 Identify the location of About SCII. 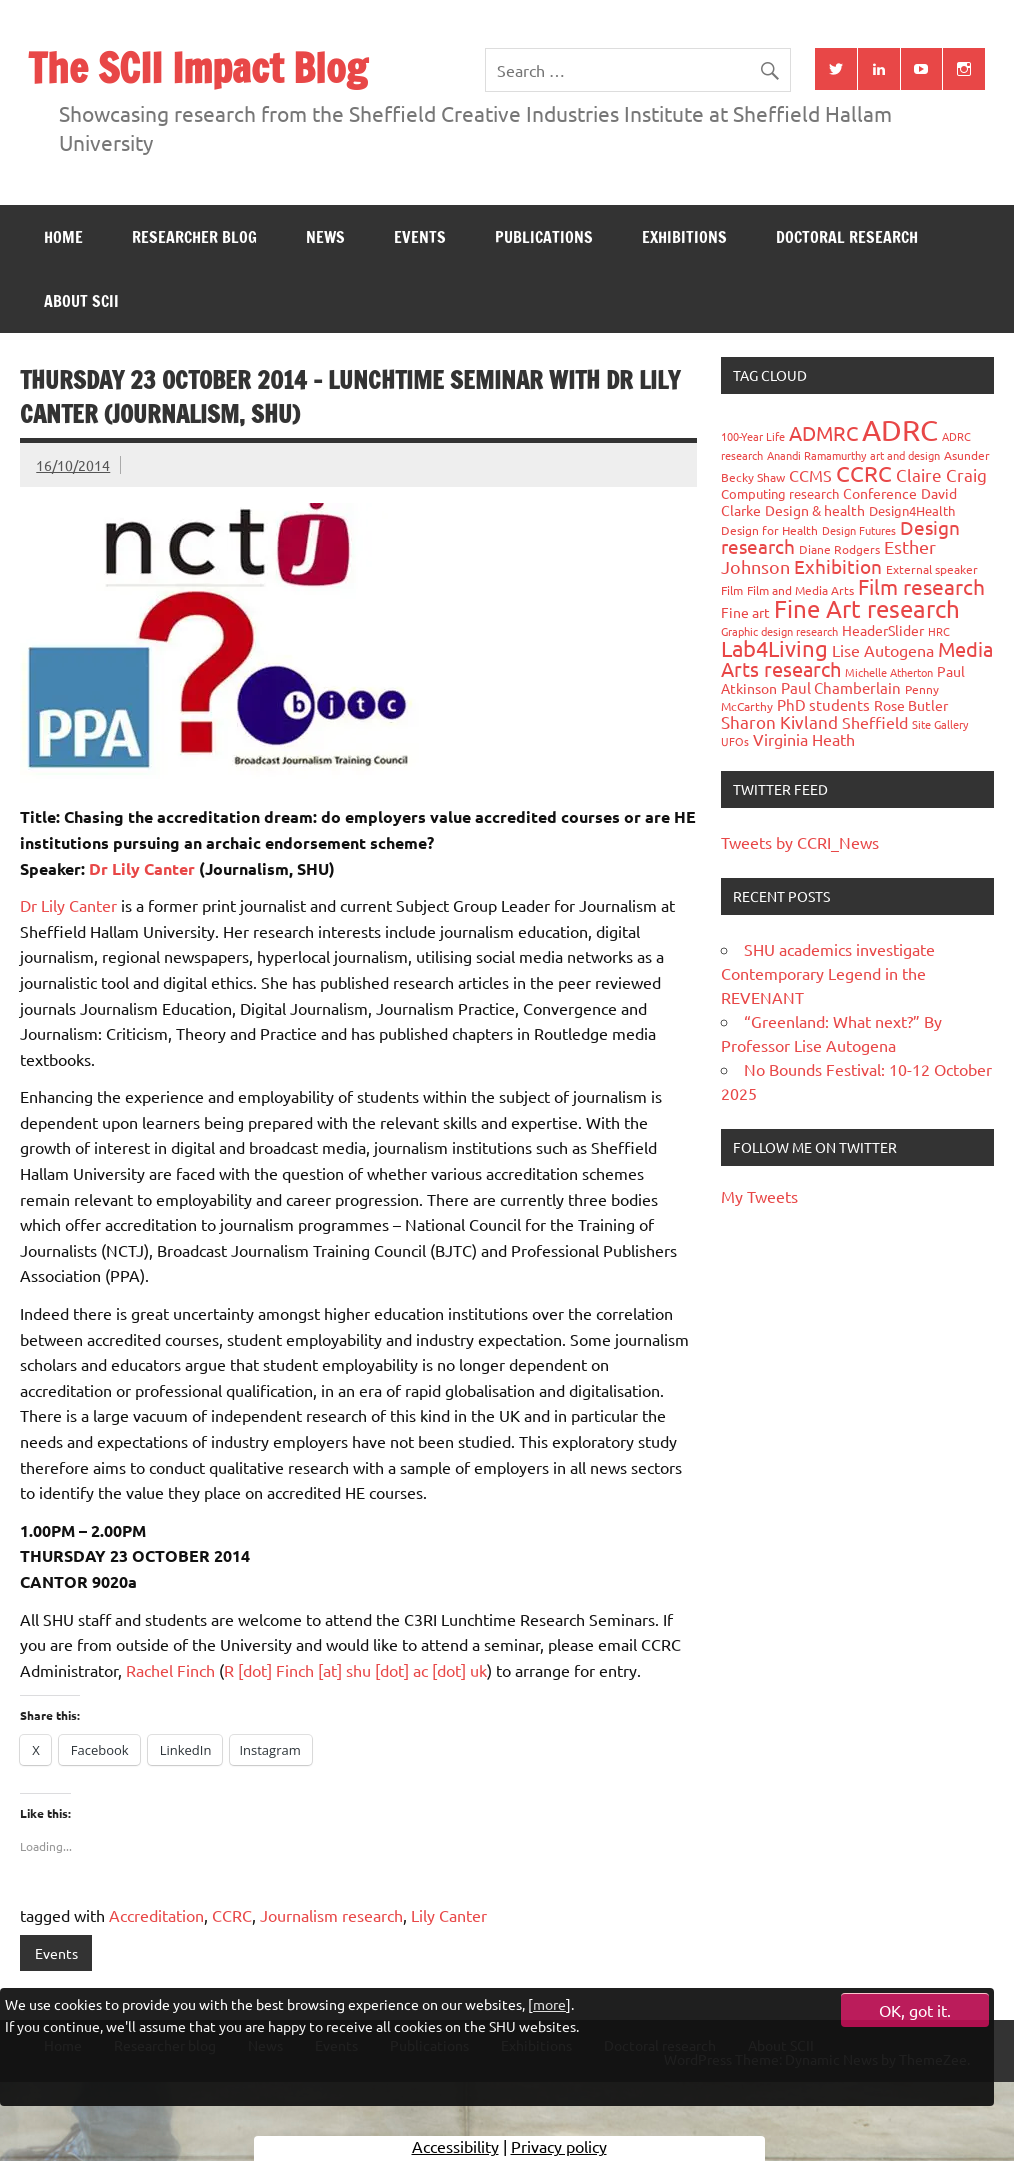
(81, 301).